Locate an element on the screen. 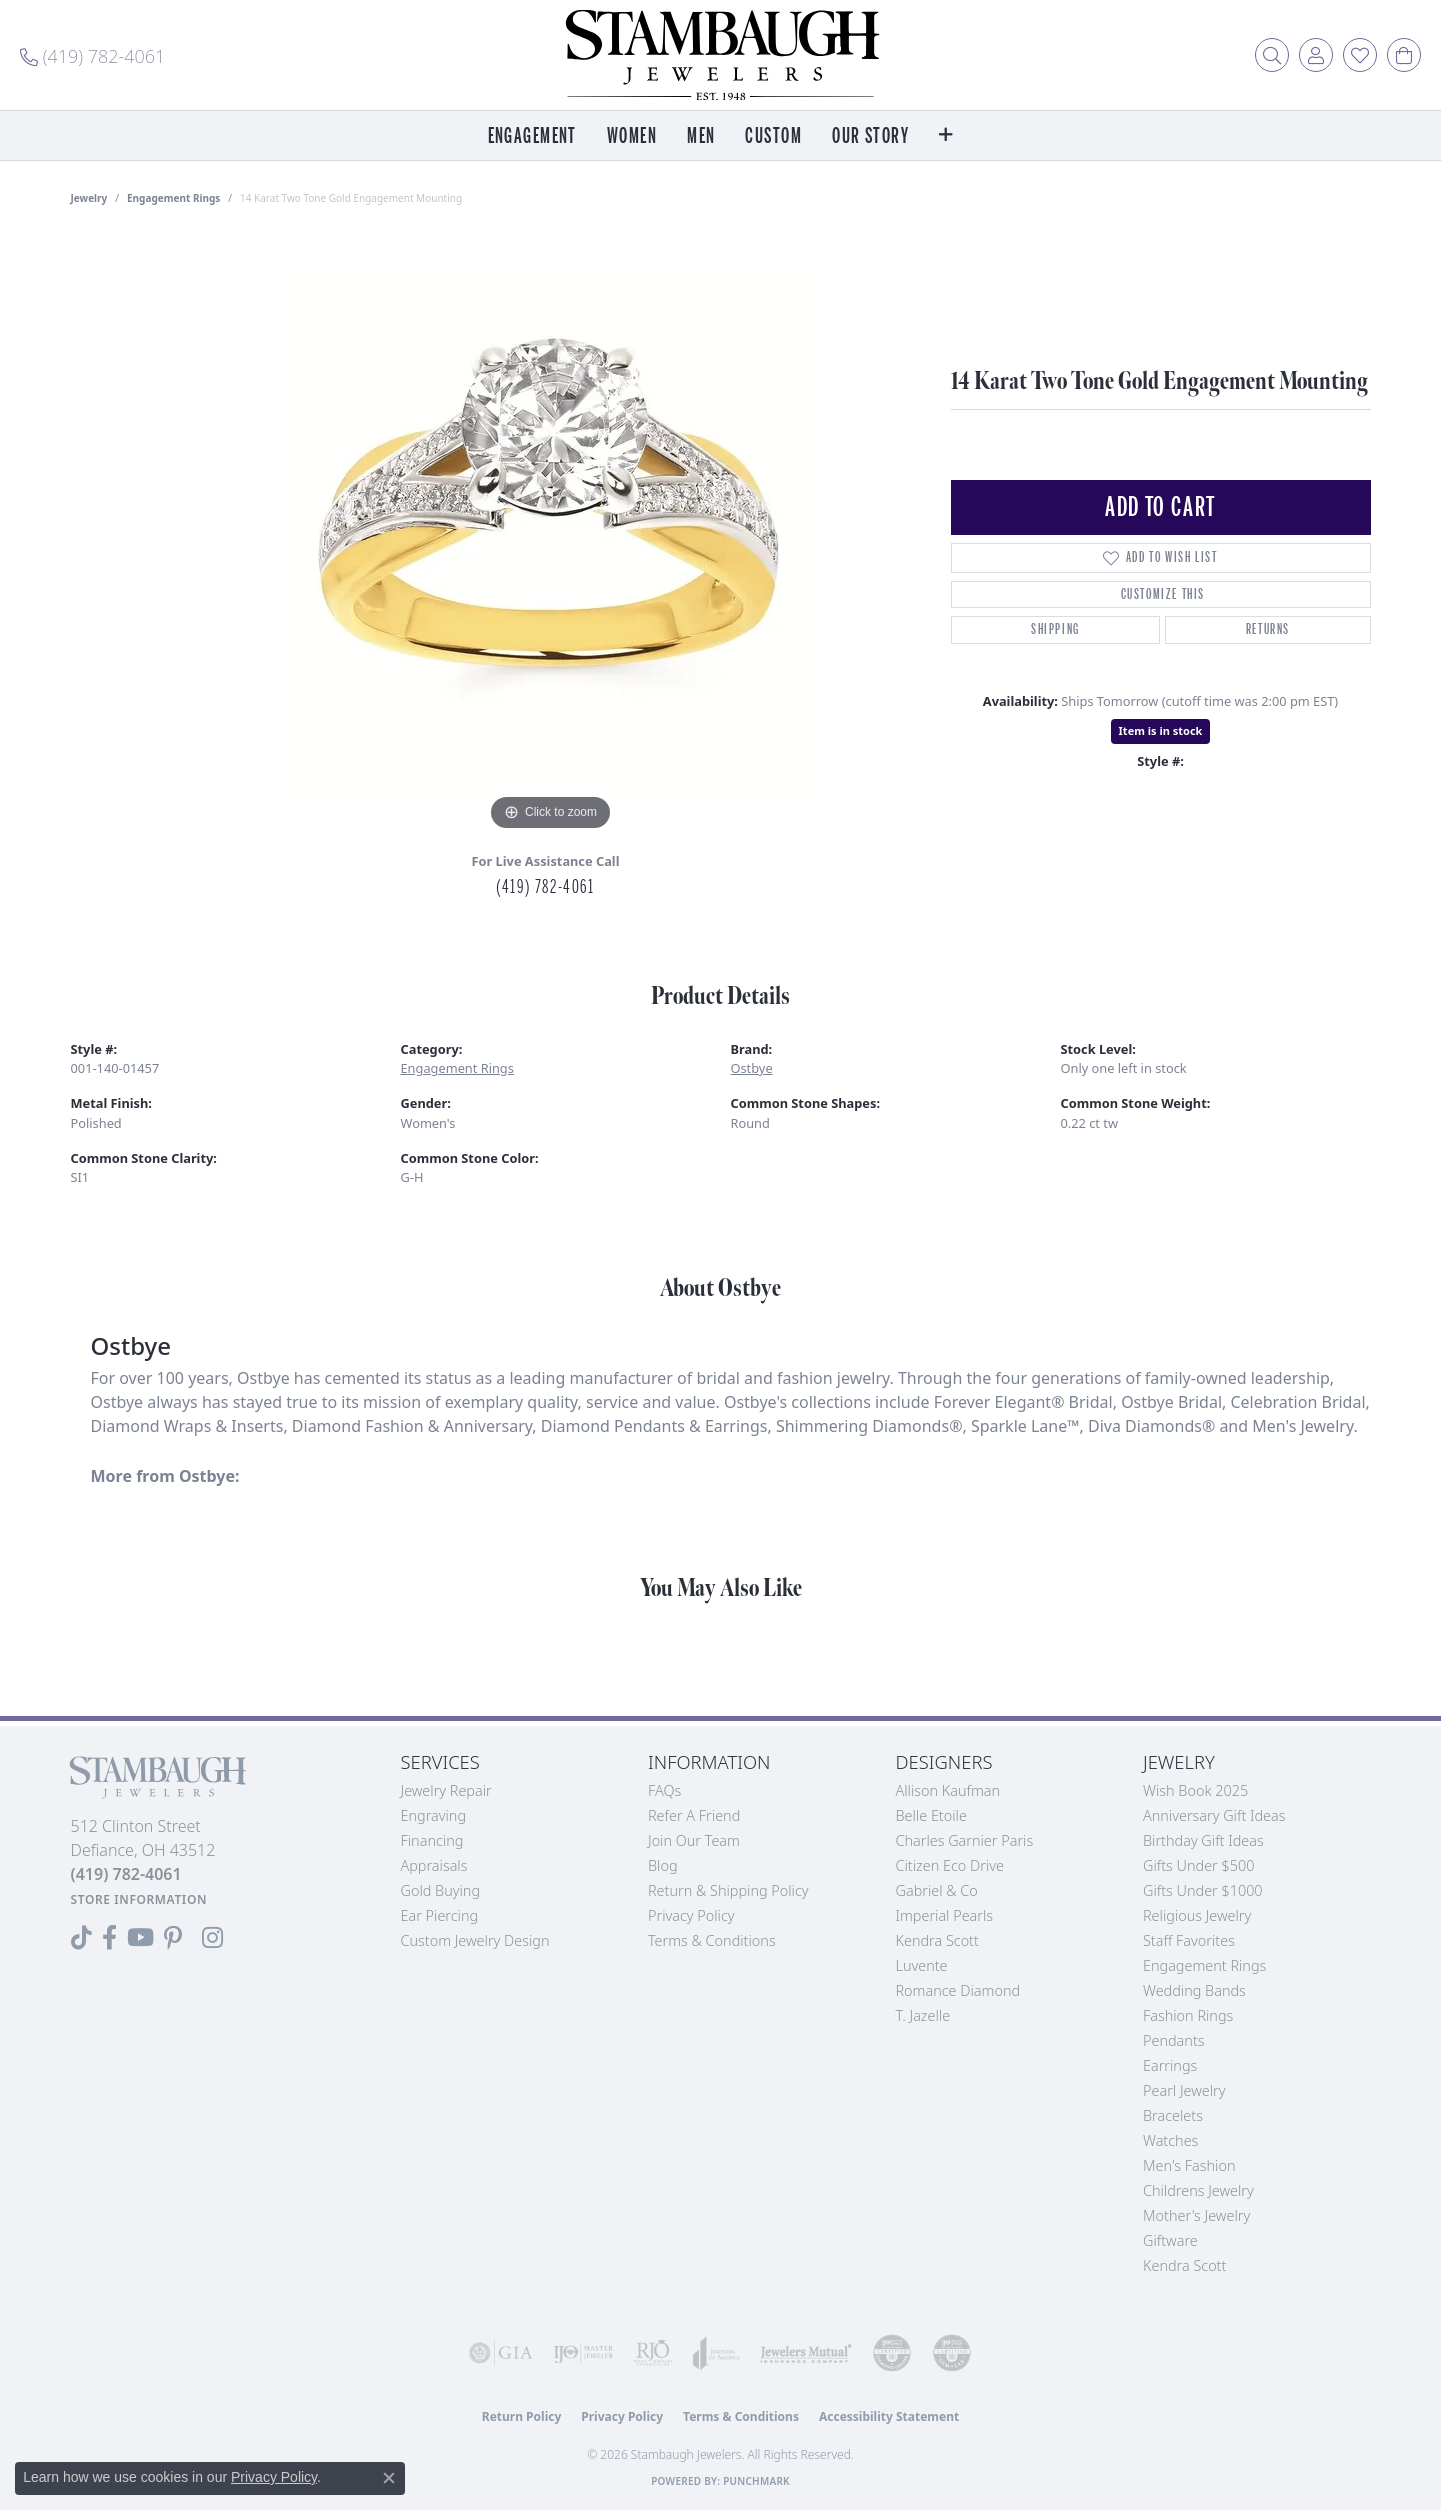  Mother's Jewelry [menuitem] is located at coordinates (1196, 2215).